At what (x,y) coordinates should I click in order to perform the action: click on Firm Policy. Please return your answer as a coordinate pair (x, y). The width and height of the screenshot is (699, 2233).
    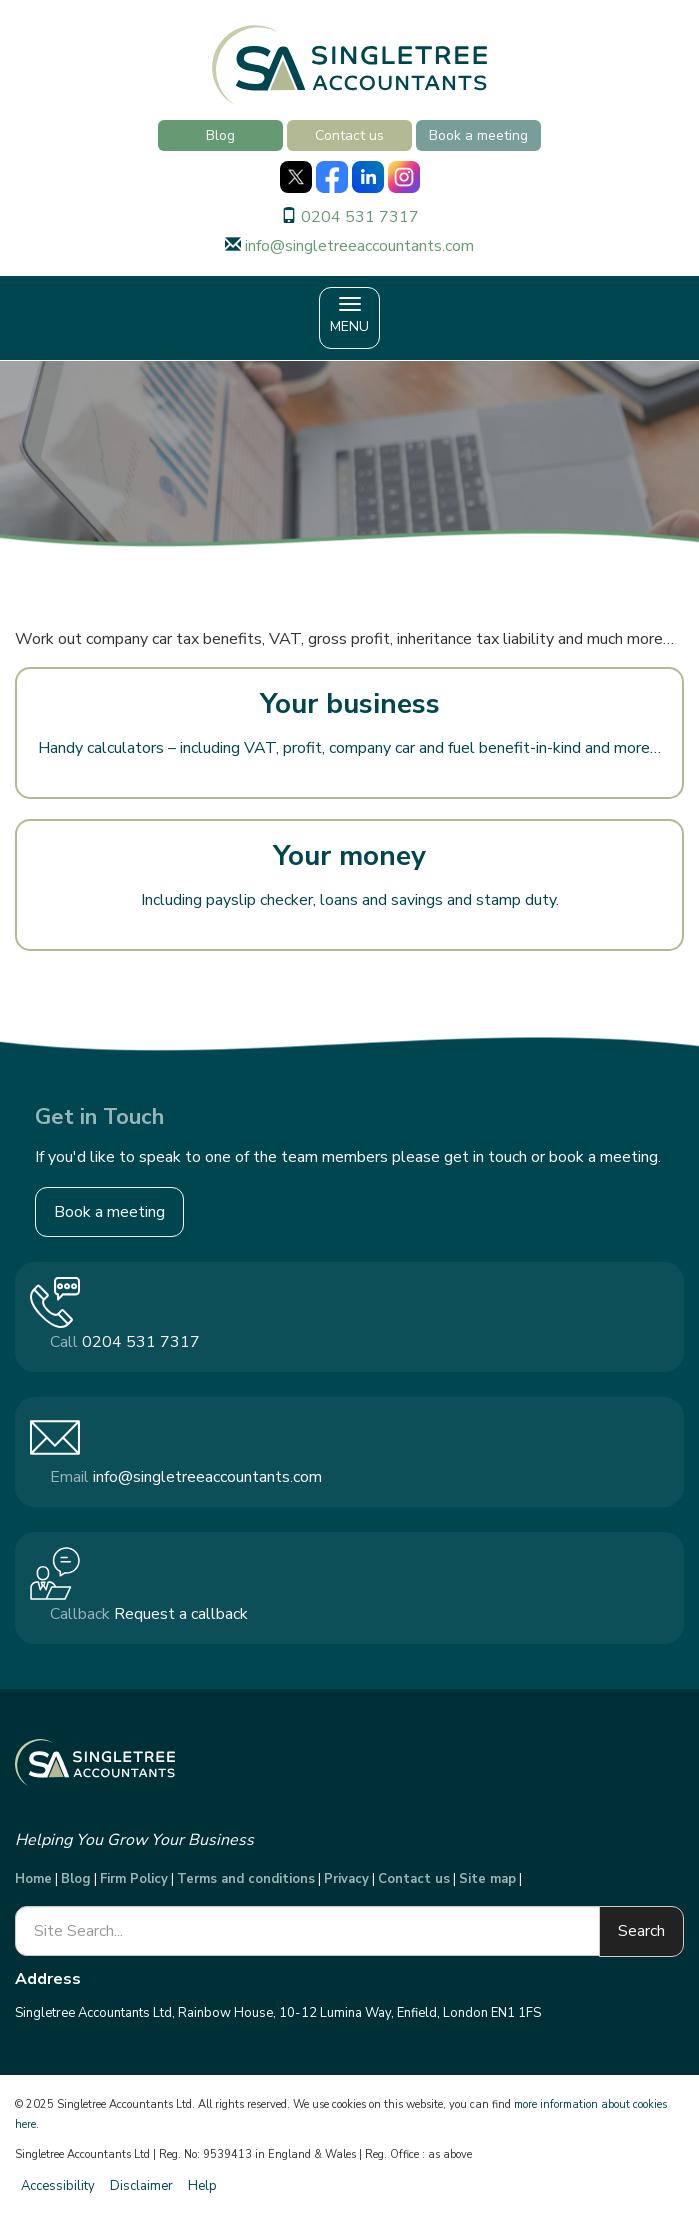
    Looking at the image, I should click on (134, 1879).